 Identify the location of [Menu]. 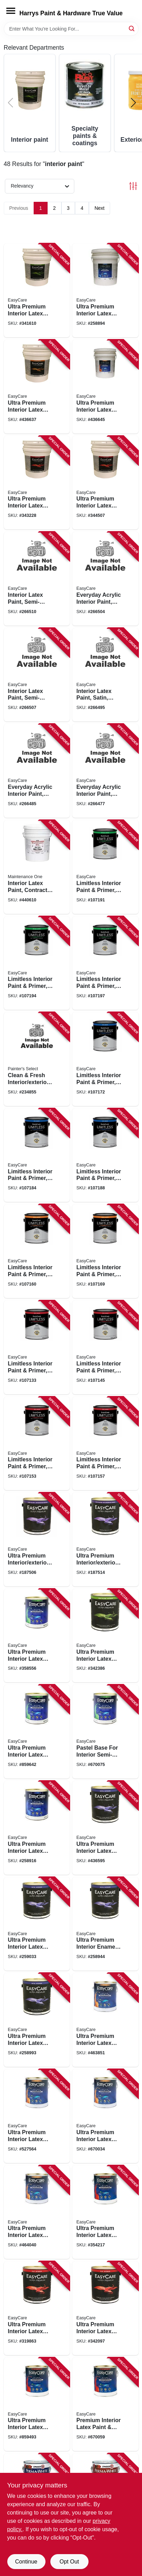
(10, 10).